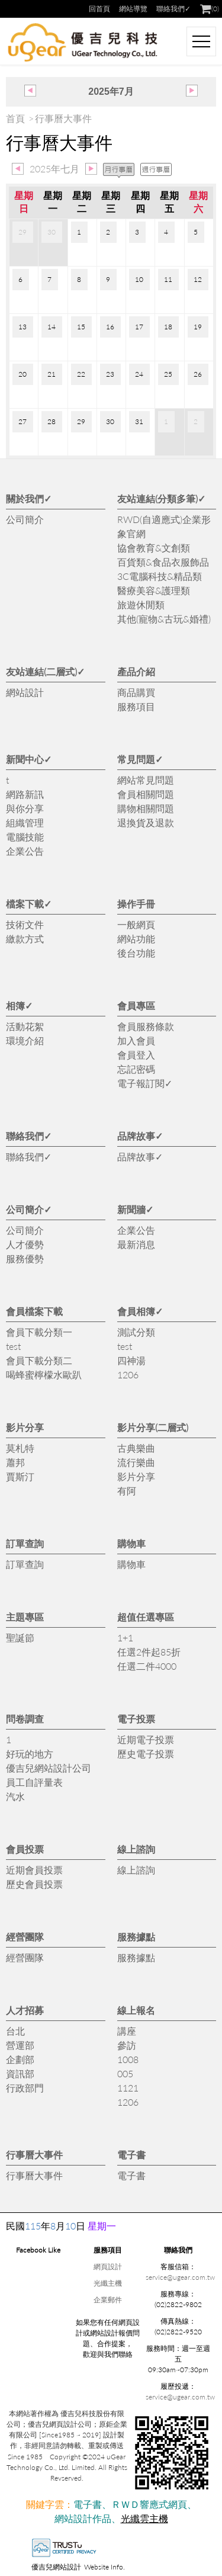  Describe the element at coordinates (128, 1374) in the screenshot. I see `1206` at that location.